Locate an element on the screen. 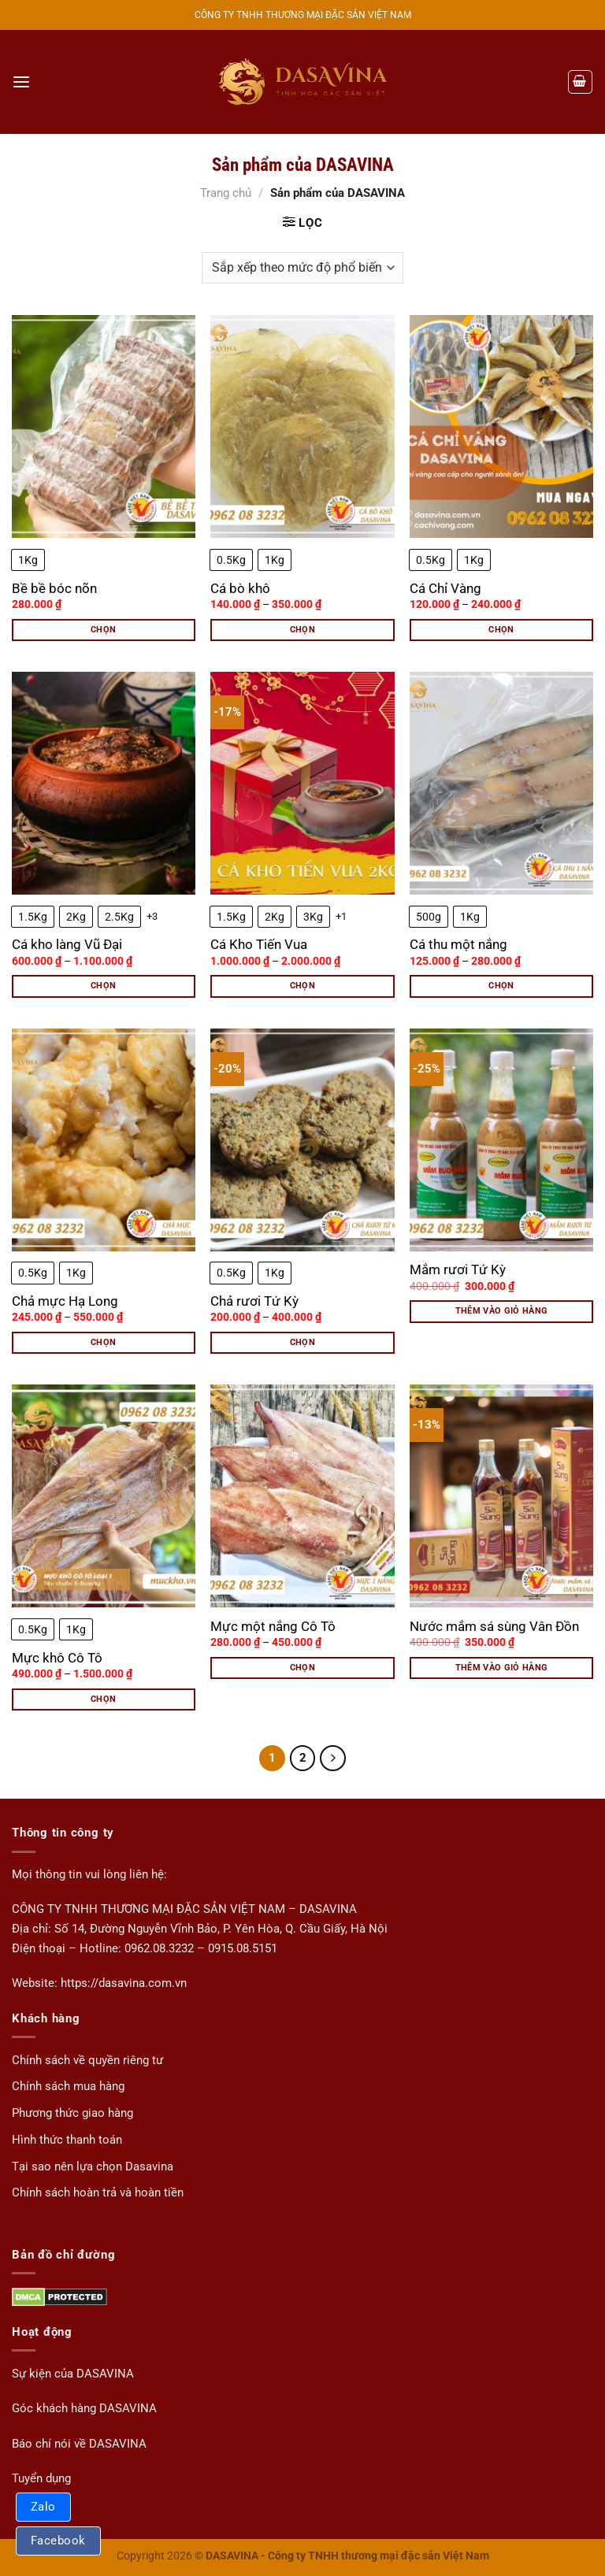  Chả mực Hạ Long is located at coordinates (65, 1301).